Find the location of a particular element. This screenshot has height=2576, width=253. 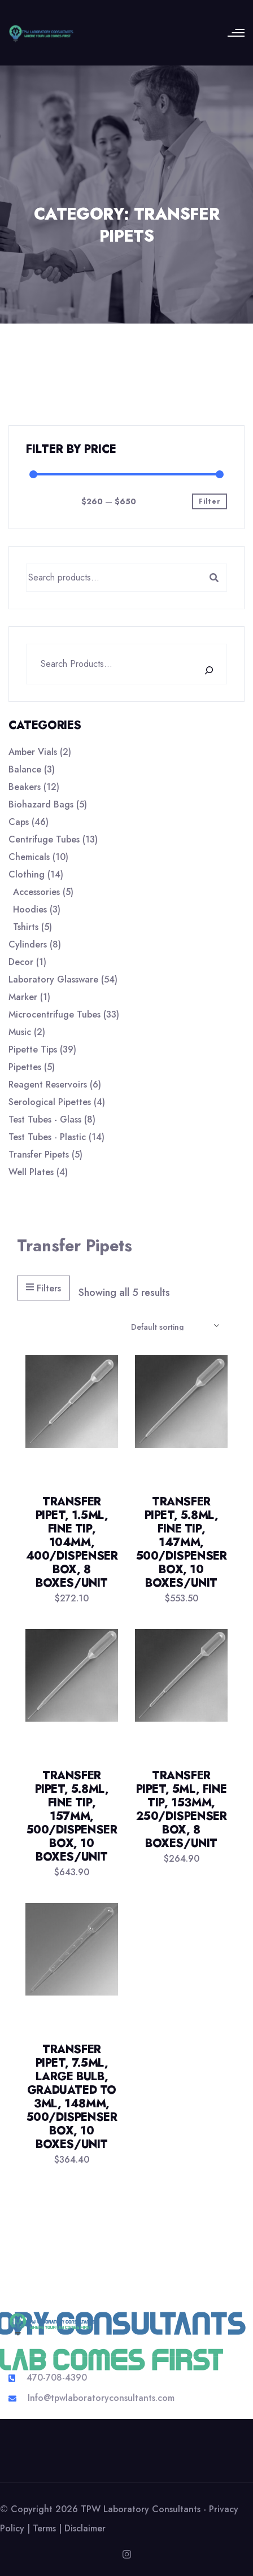

470-708-4390 is located at coordinates (57, 2377).